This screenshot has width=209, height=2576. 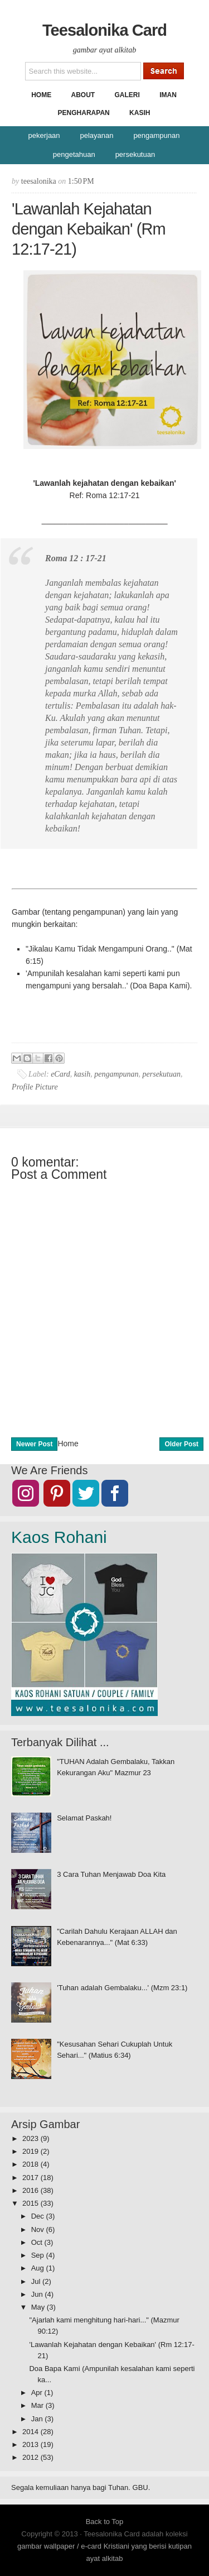 I want to click on persekutuan, so click(x=135, y=154).